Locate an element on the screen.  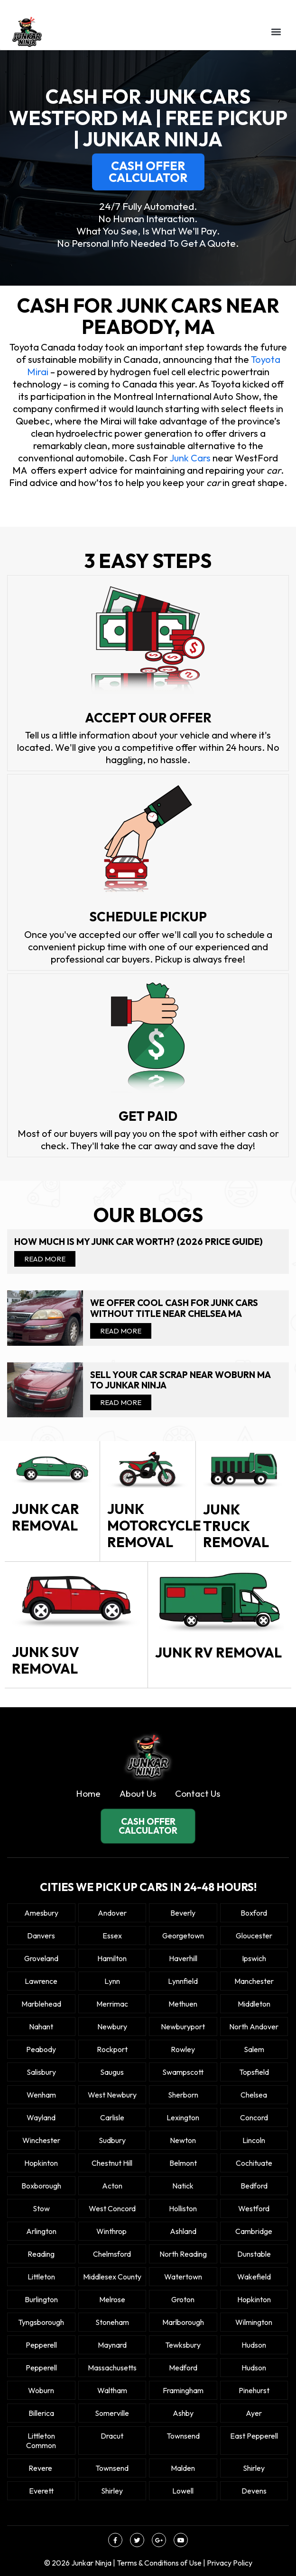
Ayer is located at coordinates (254, 2413).